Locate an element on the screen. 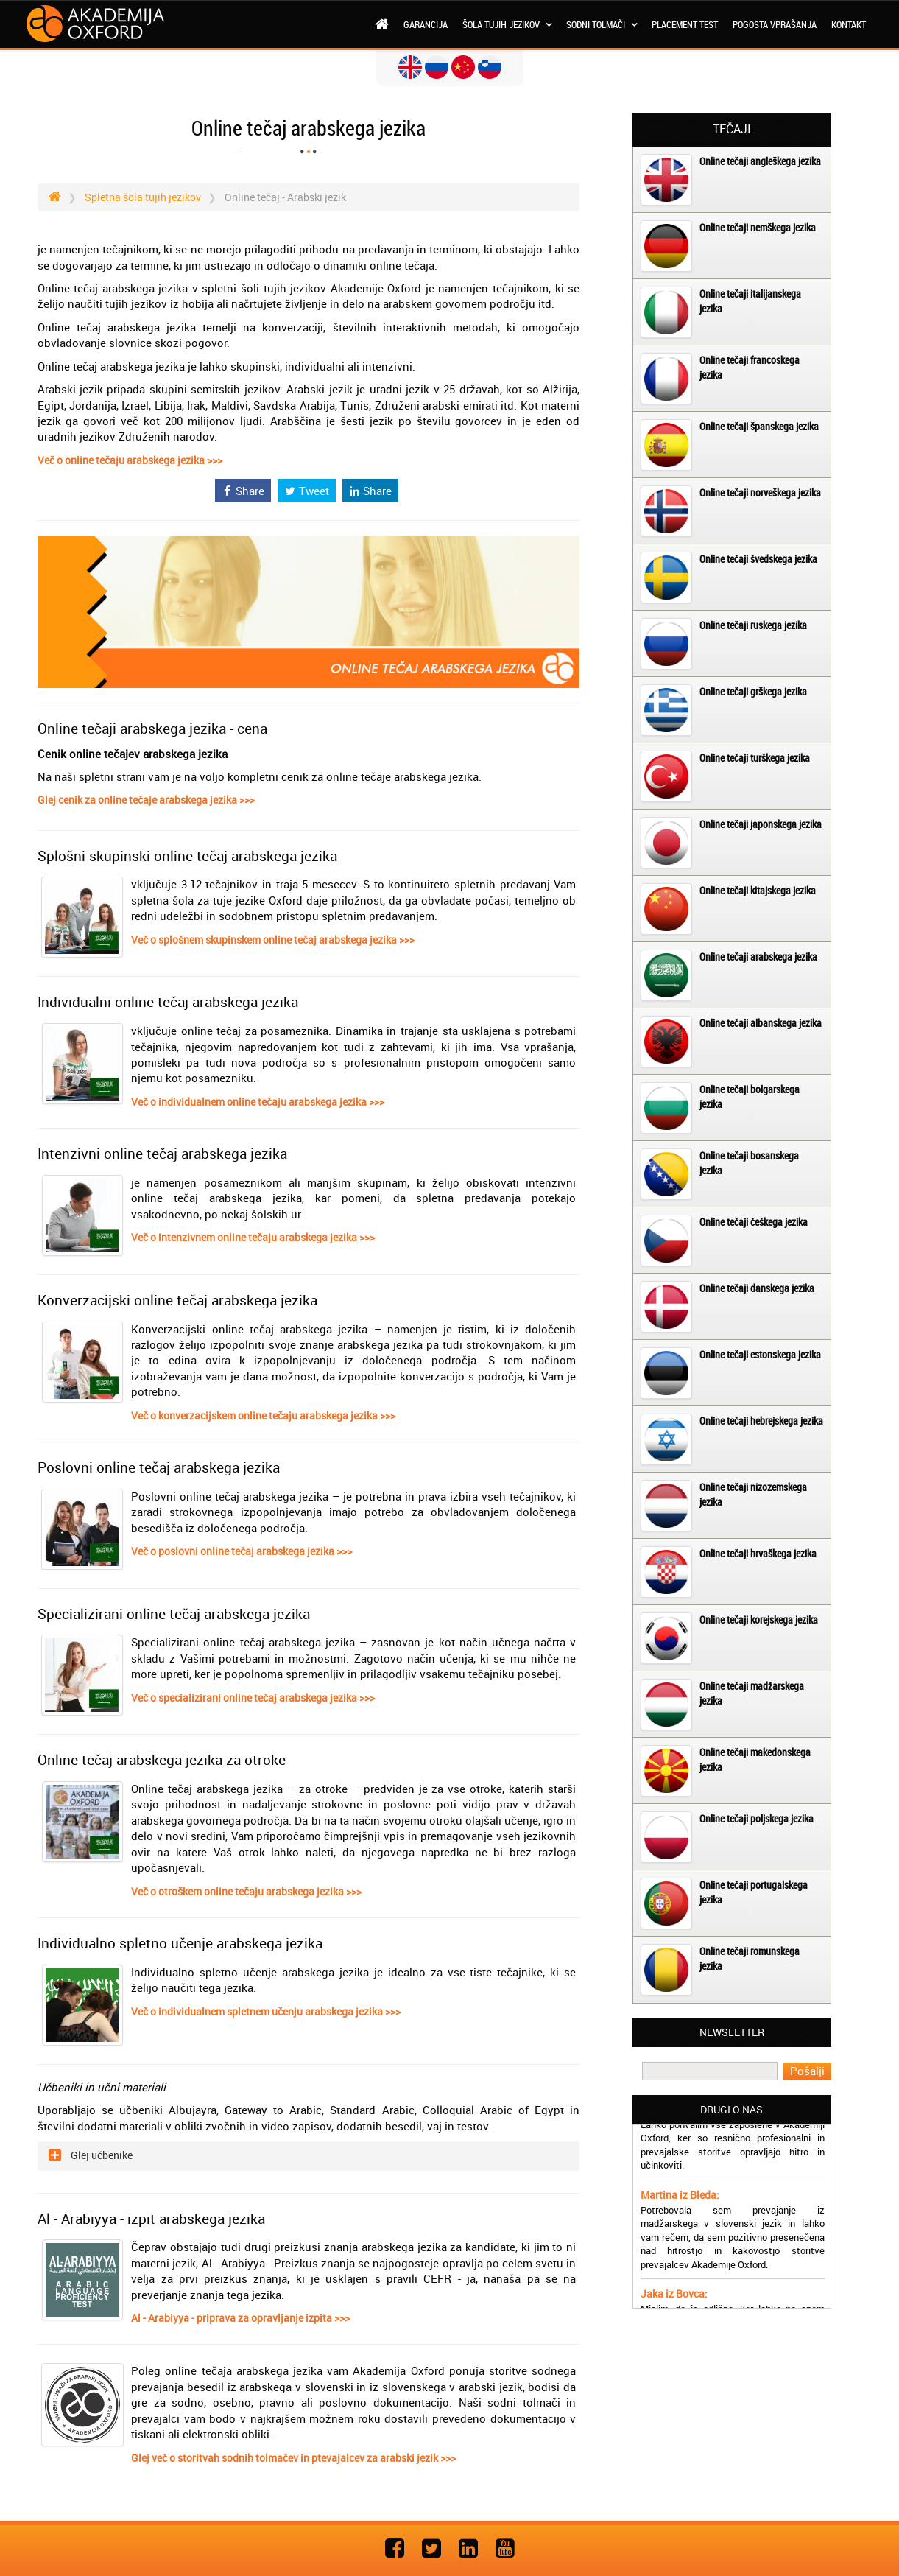  Online tečaji hebrejskega jezika is located at coordinates (761, 1421).